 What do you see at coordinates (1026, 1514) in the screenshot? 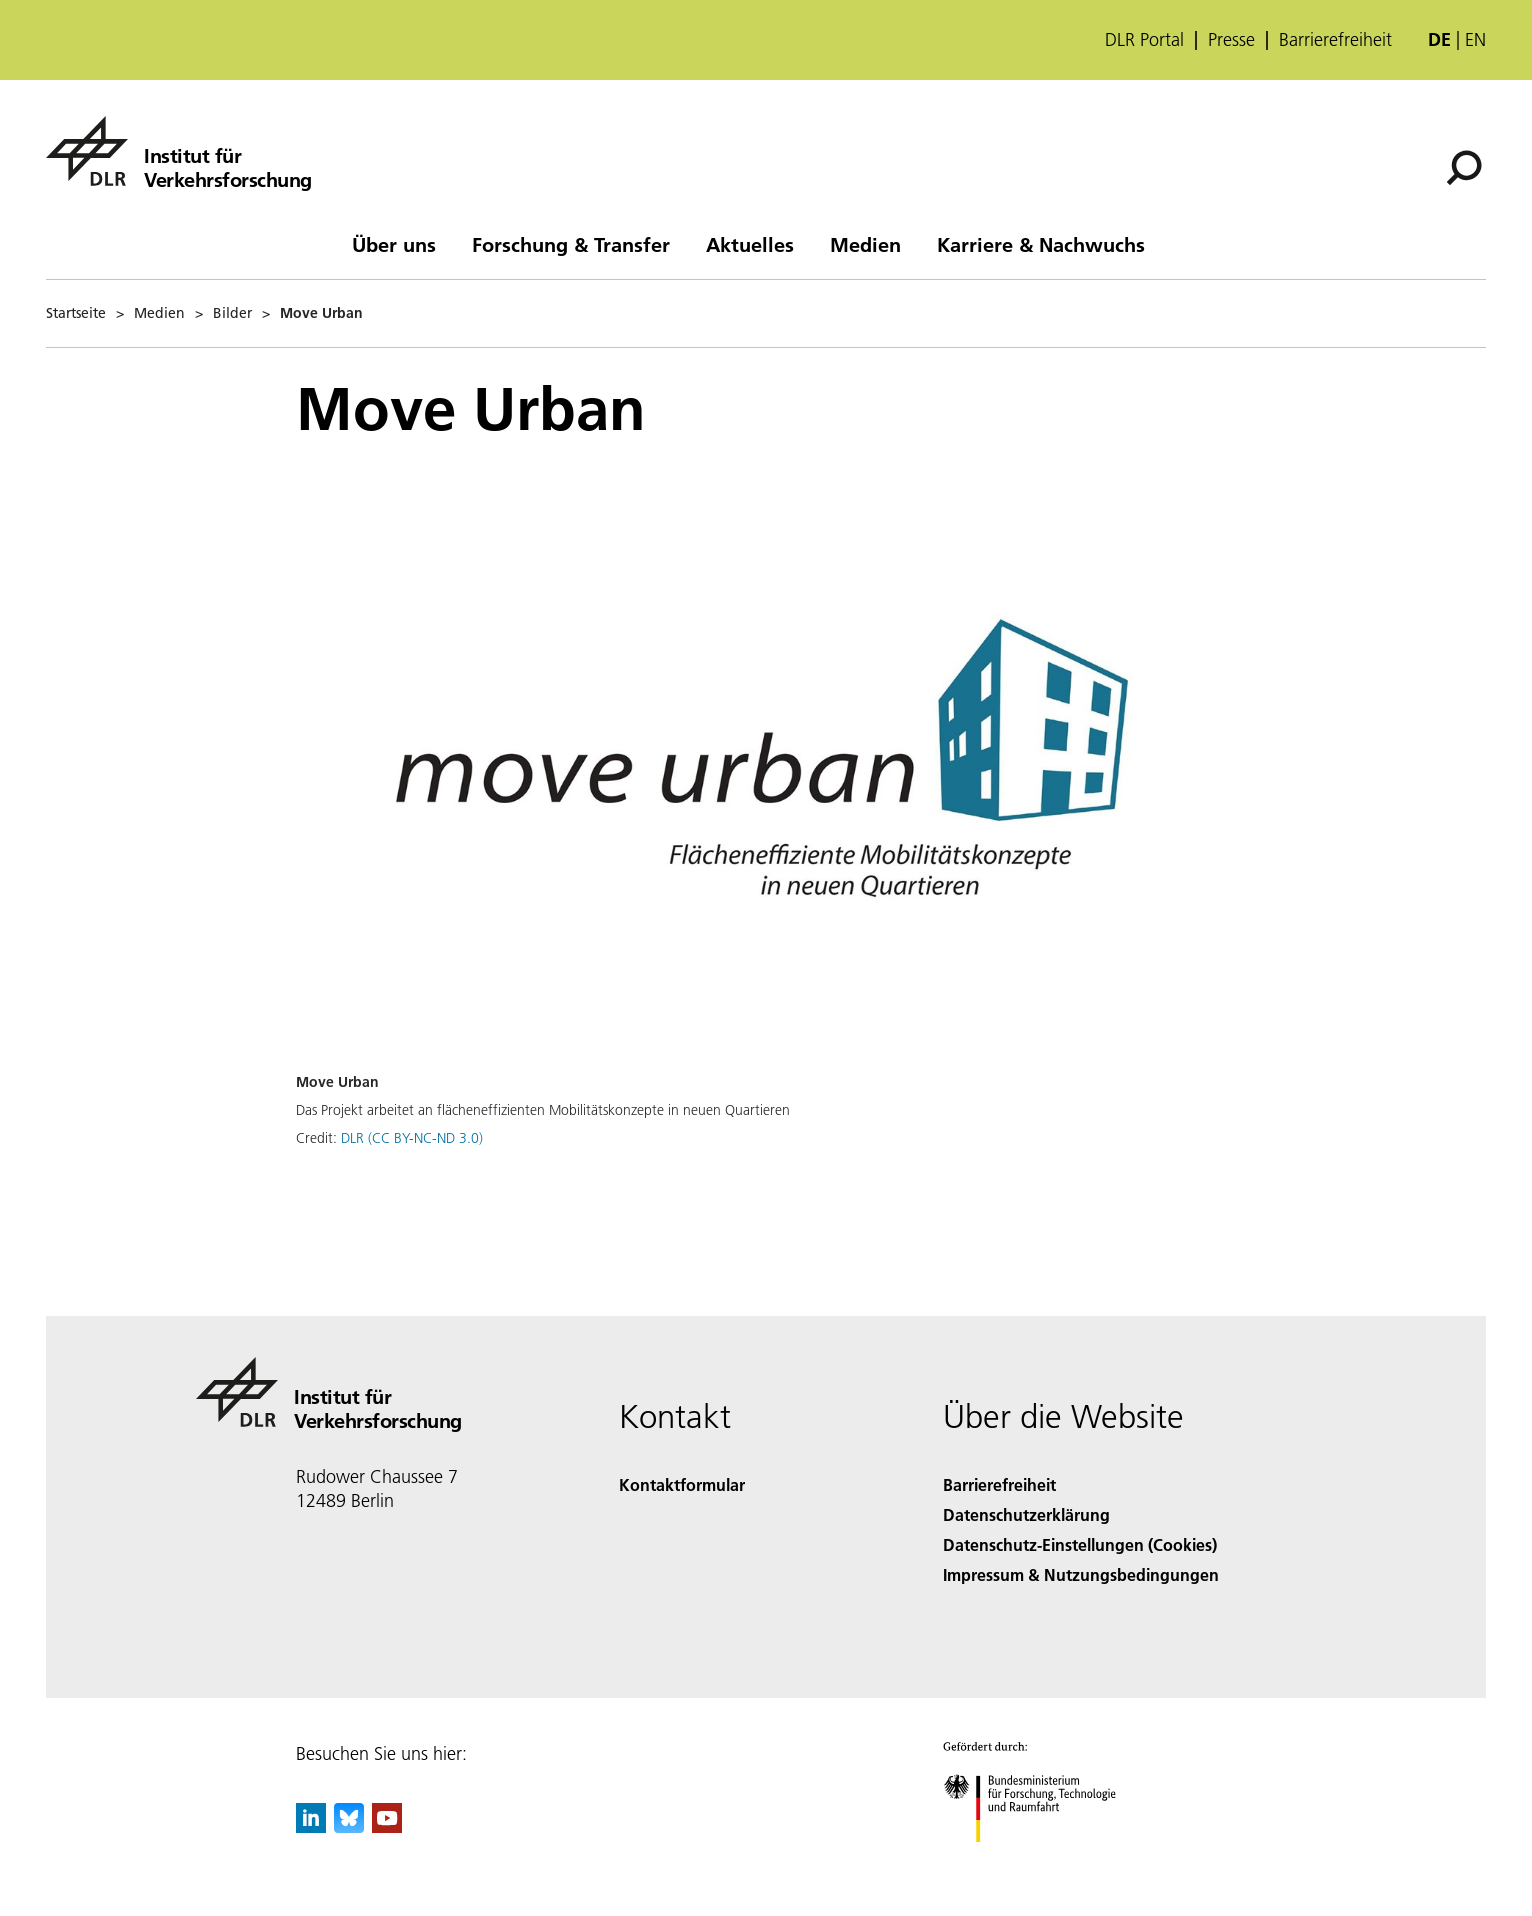
I see `Datenschutzerklärung [Privacy Policy]` at bounding box center [1026, 1514].